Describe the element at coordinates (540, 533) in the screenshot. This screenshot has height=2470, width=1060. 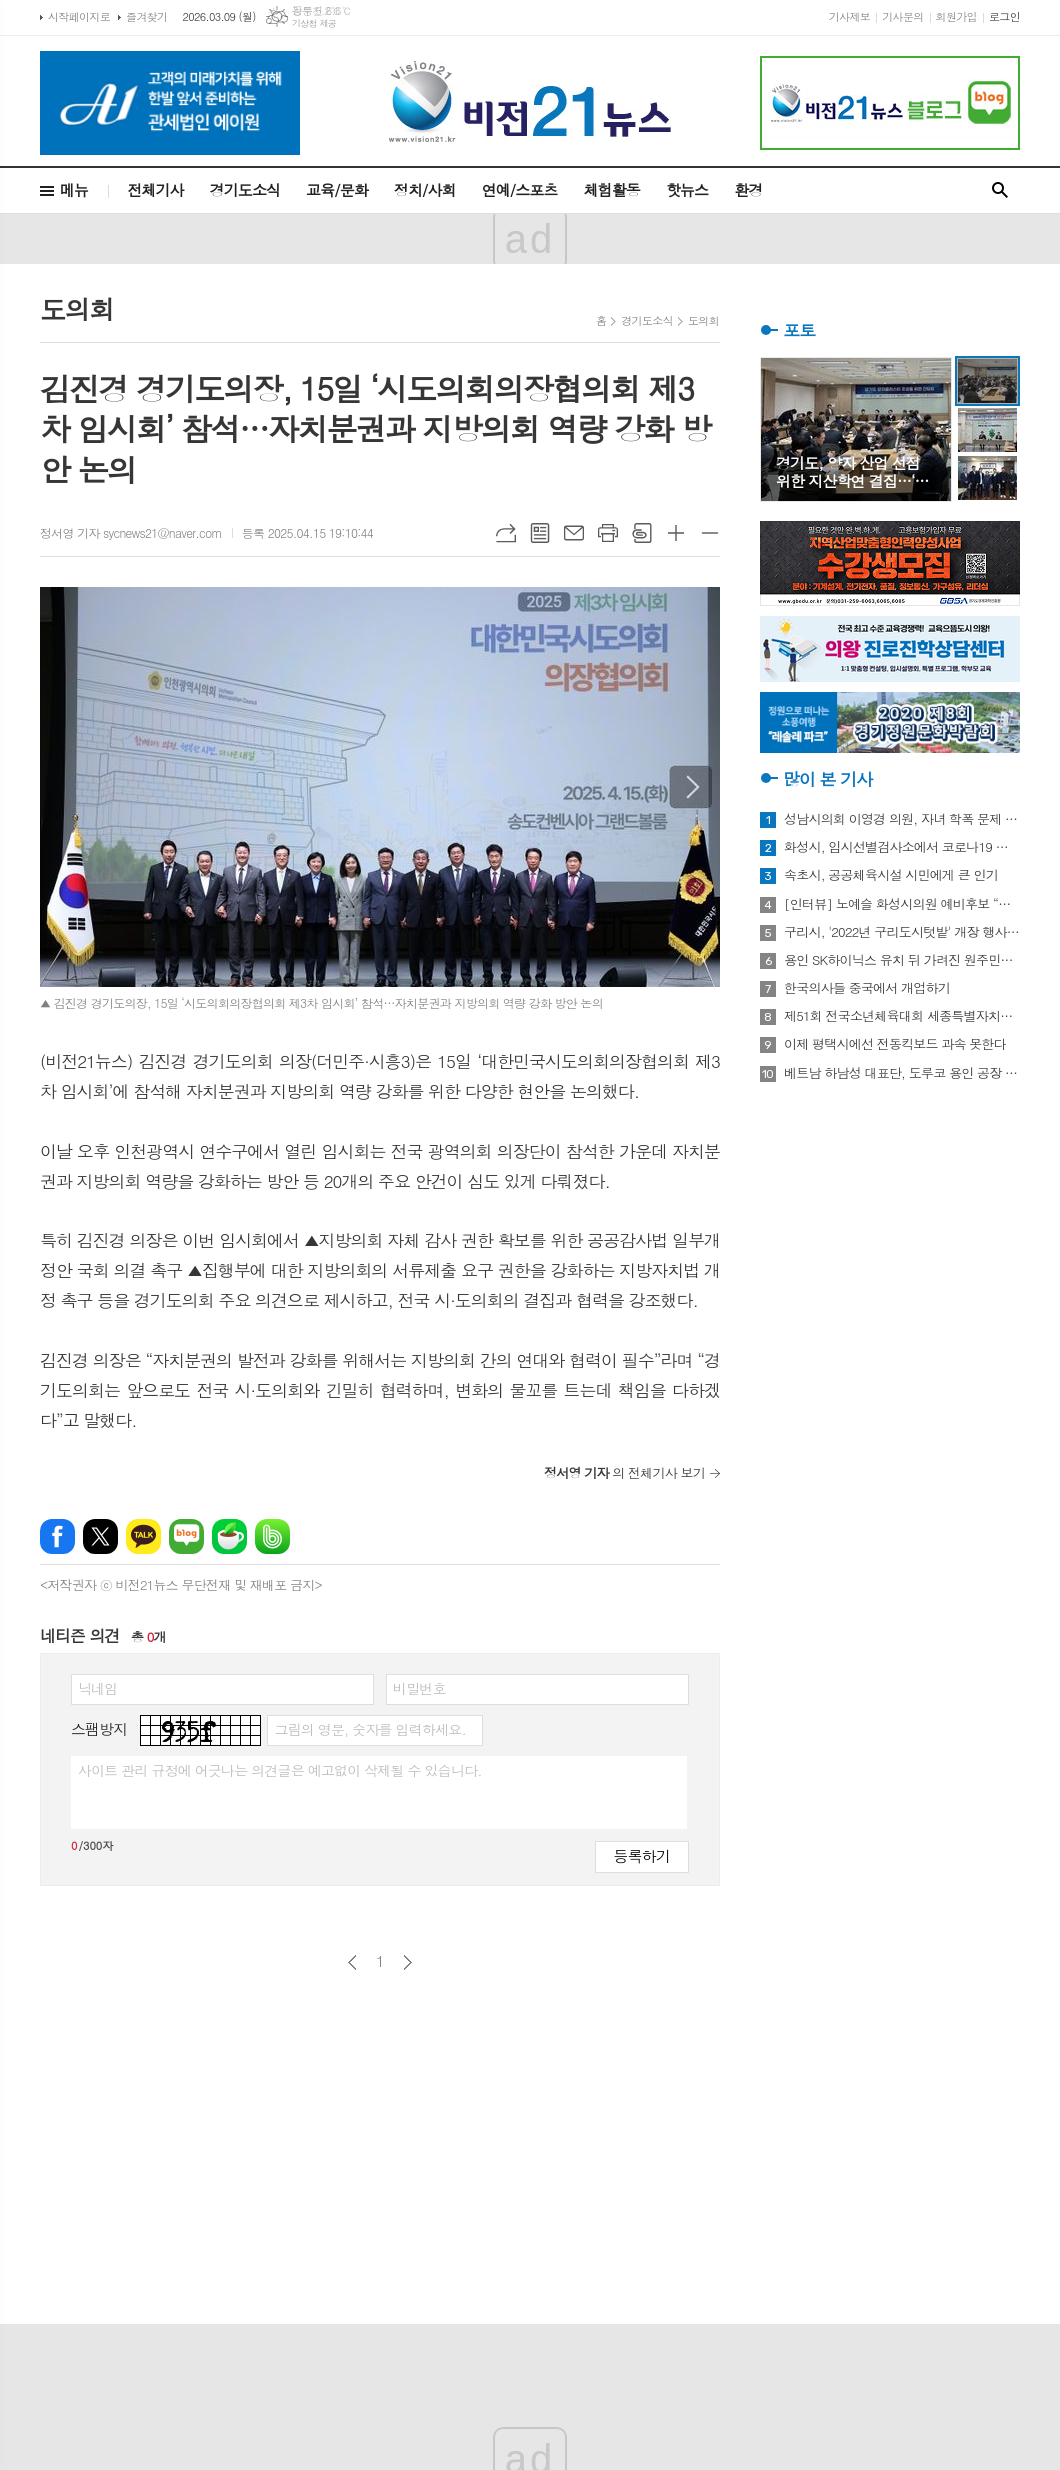
I see `목록` at that location.